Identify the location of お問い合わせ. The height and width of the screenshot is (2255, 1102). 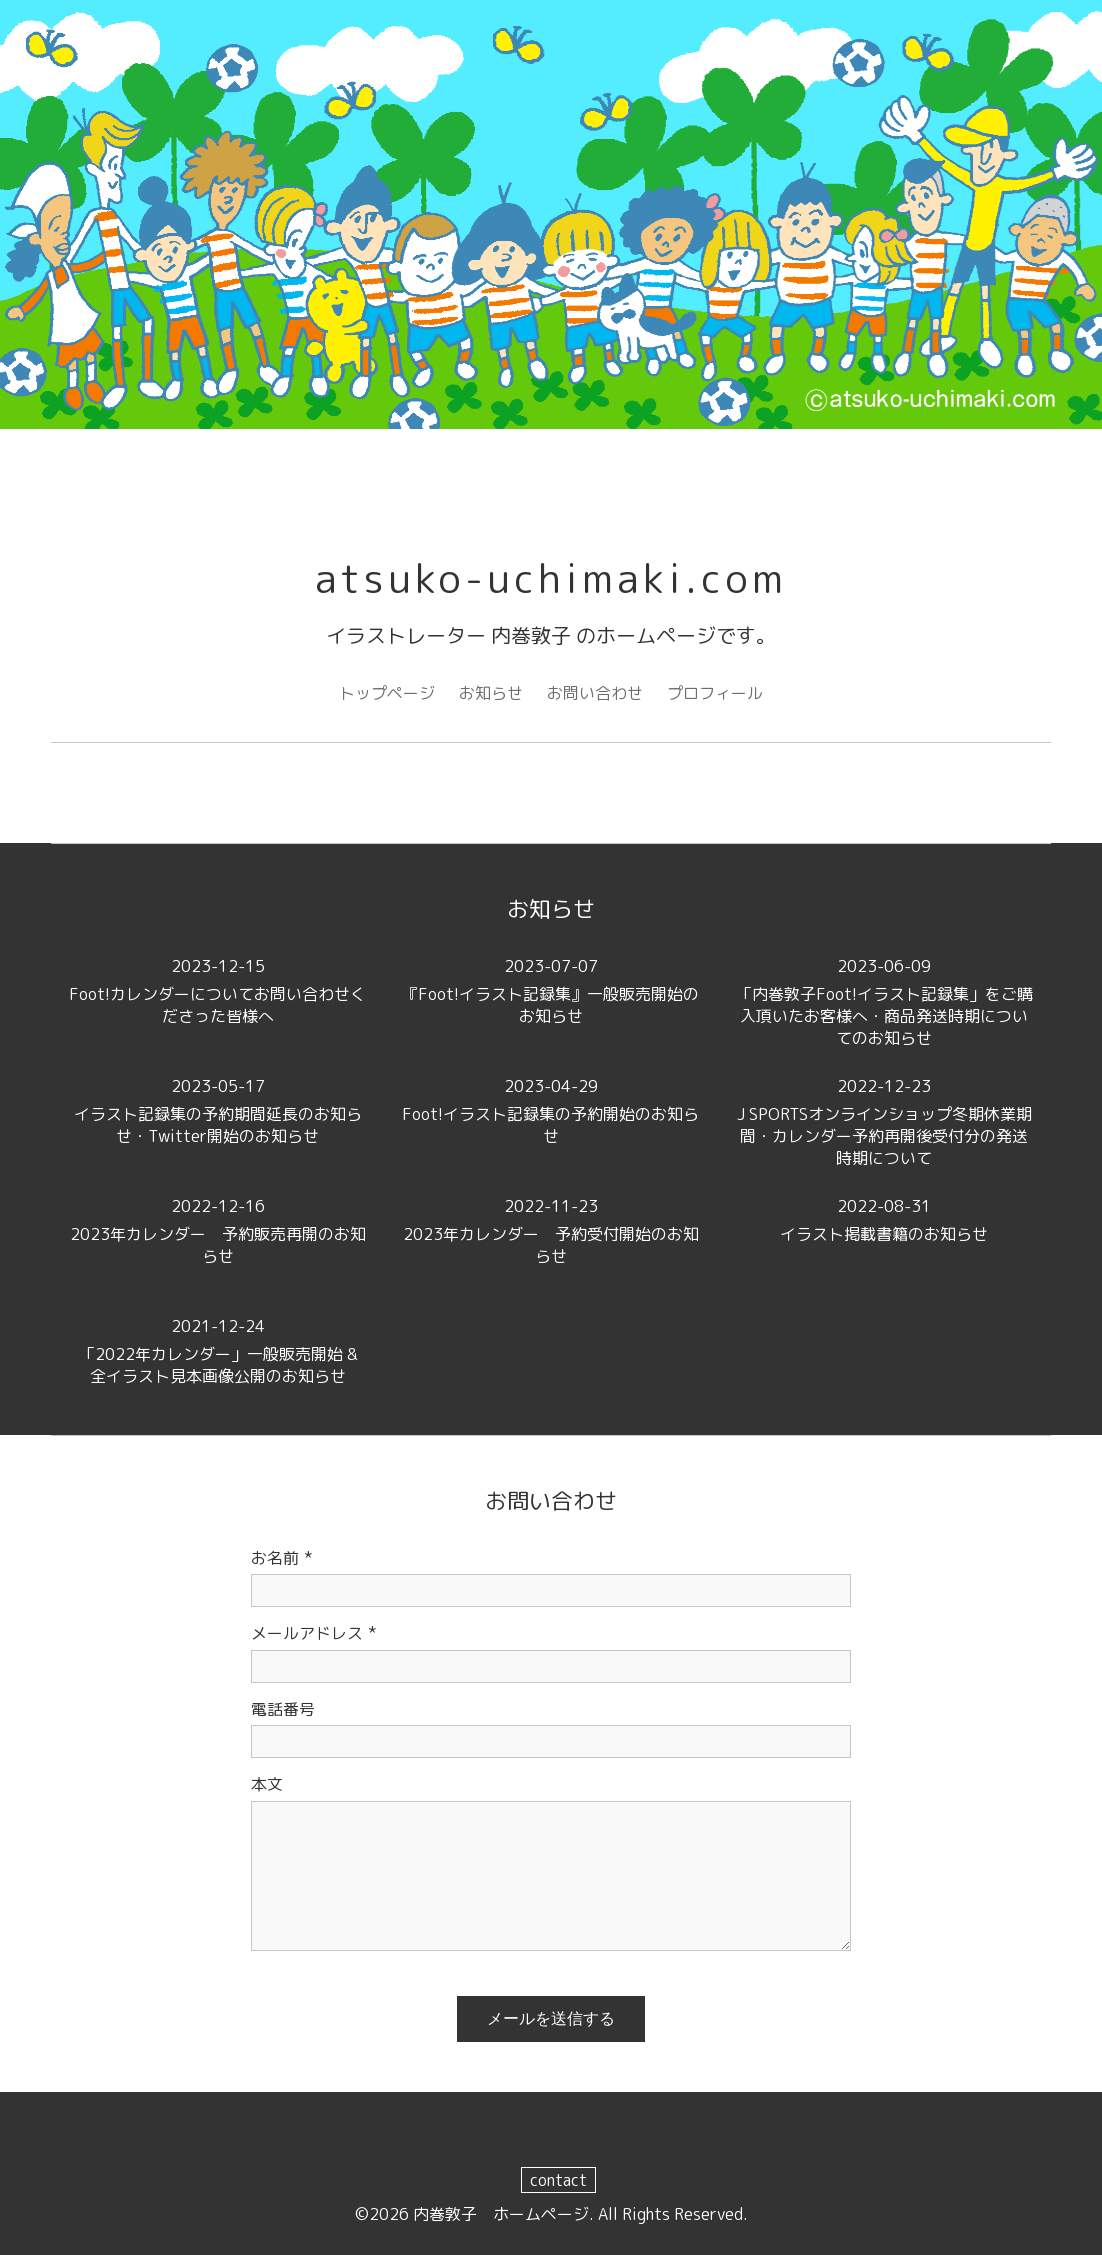
(595, 693).